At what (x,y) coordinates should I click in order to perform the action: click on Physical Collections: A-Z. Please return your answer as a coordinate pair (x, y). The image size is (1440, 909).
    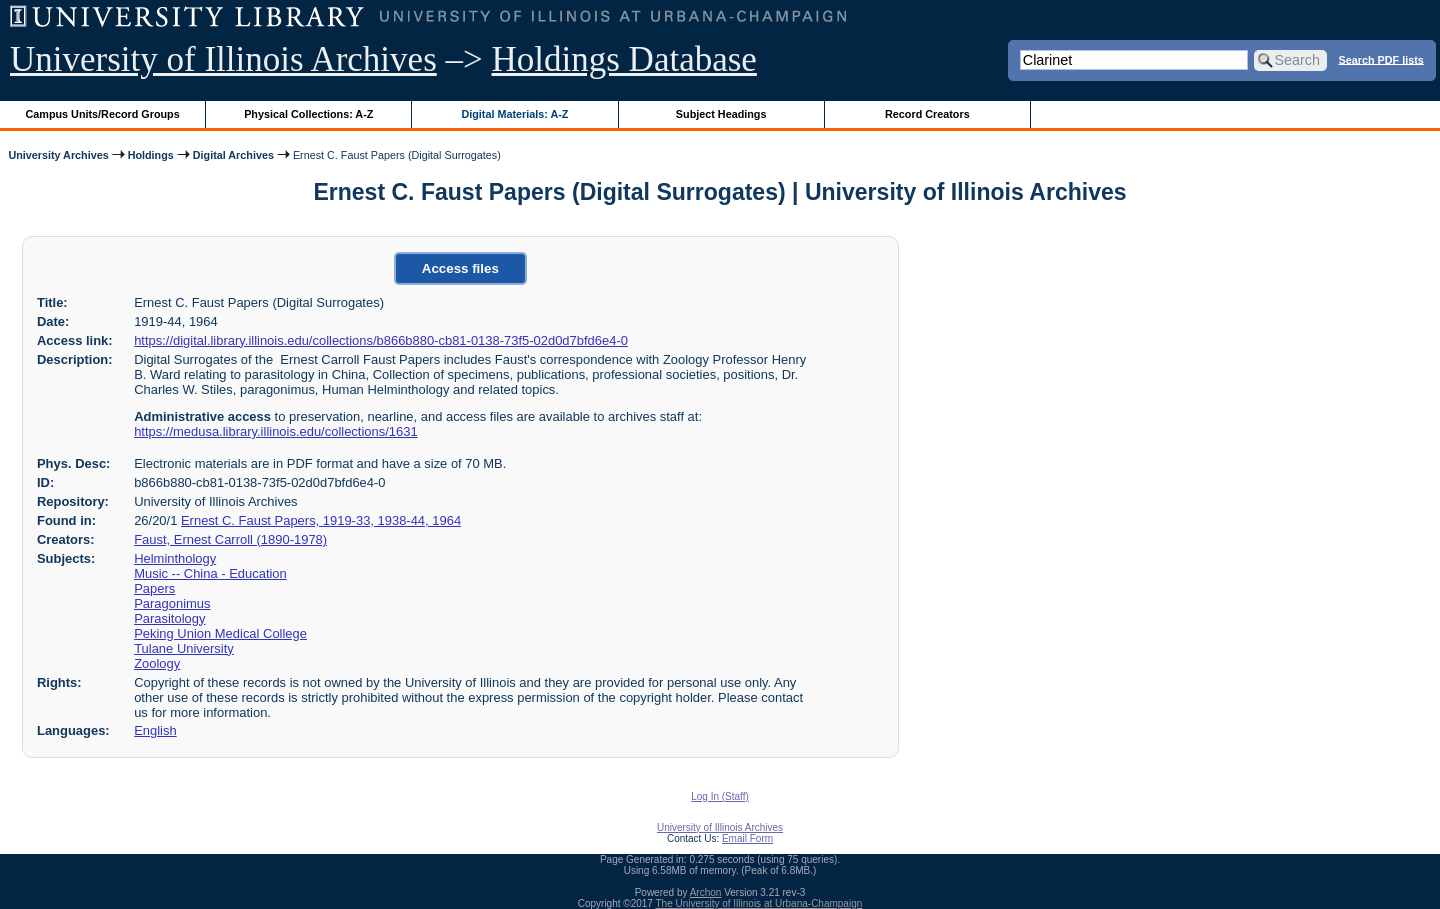
    Looking at the image, I should click on (308, 114).